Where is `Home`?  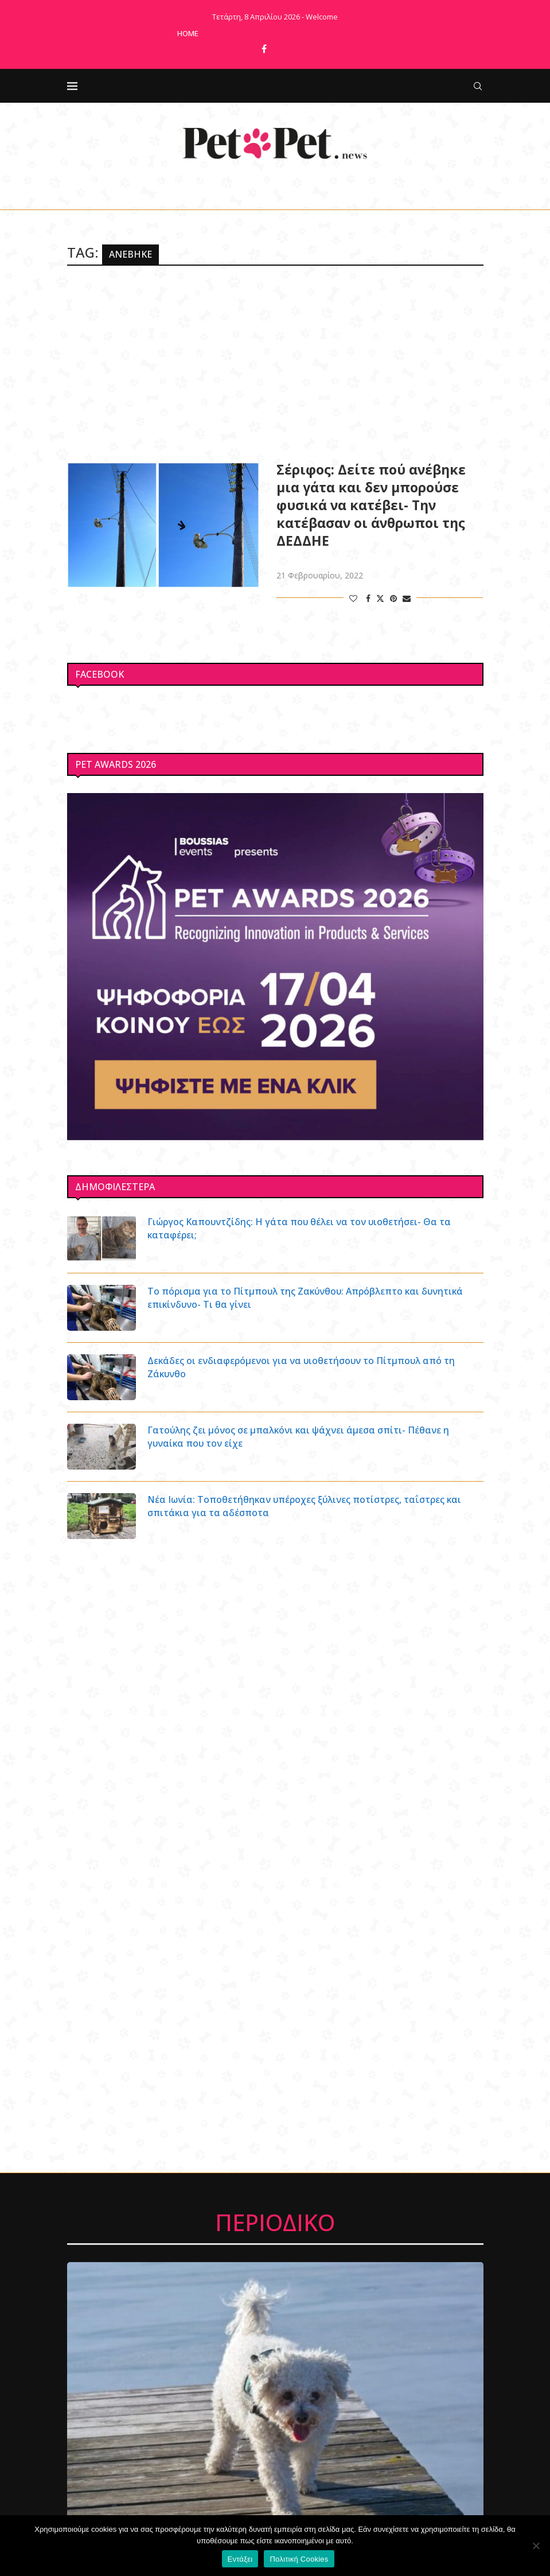
Home is located at coordinates (187, 33).